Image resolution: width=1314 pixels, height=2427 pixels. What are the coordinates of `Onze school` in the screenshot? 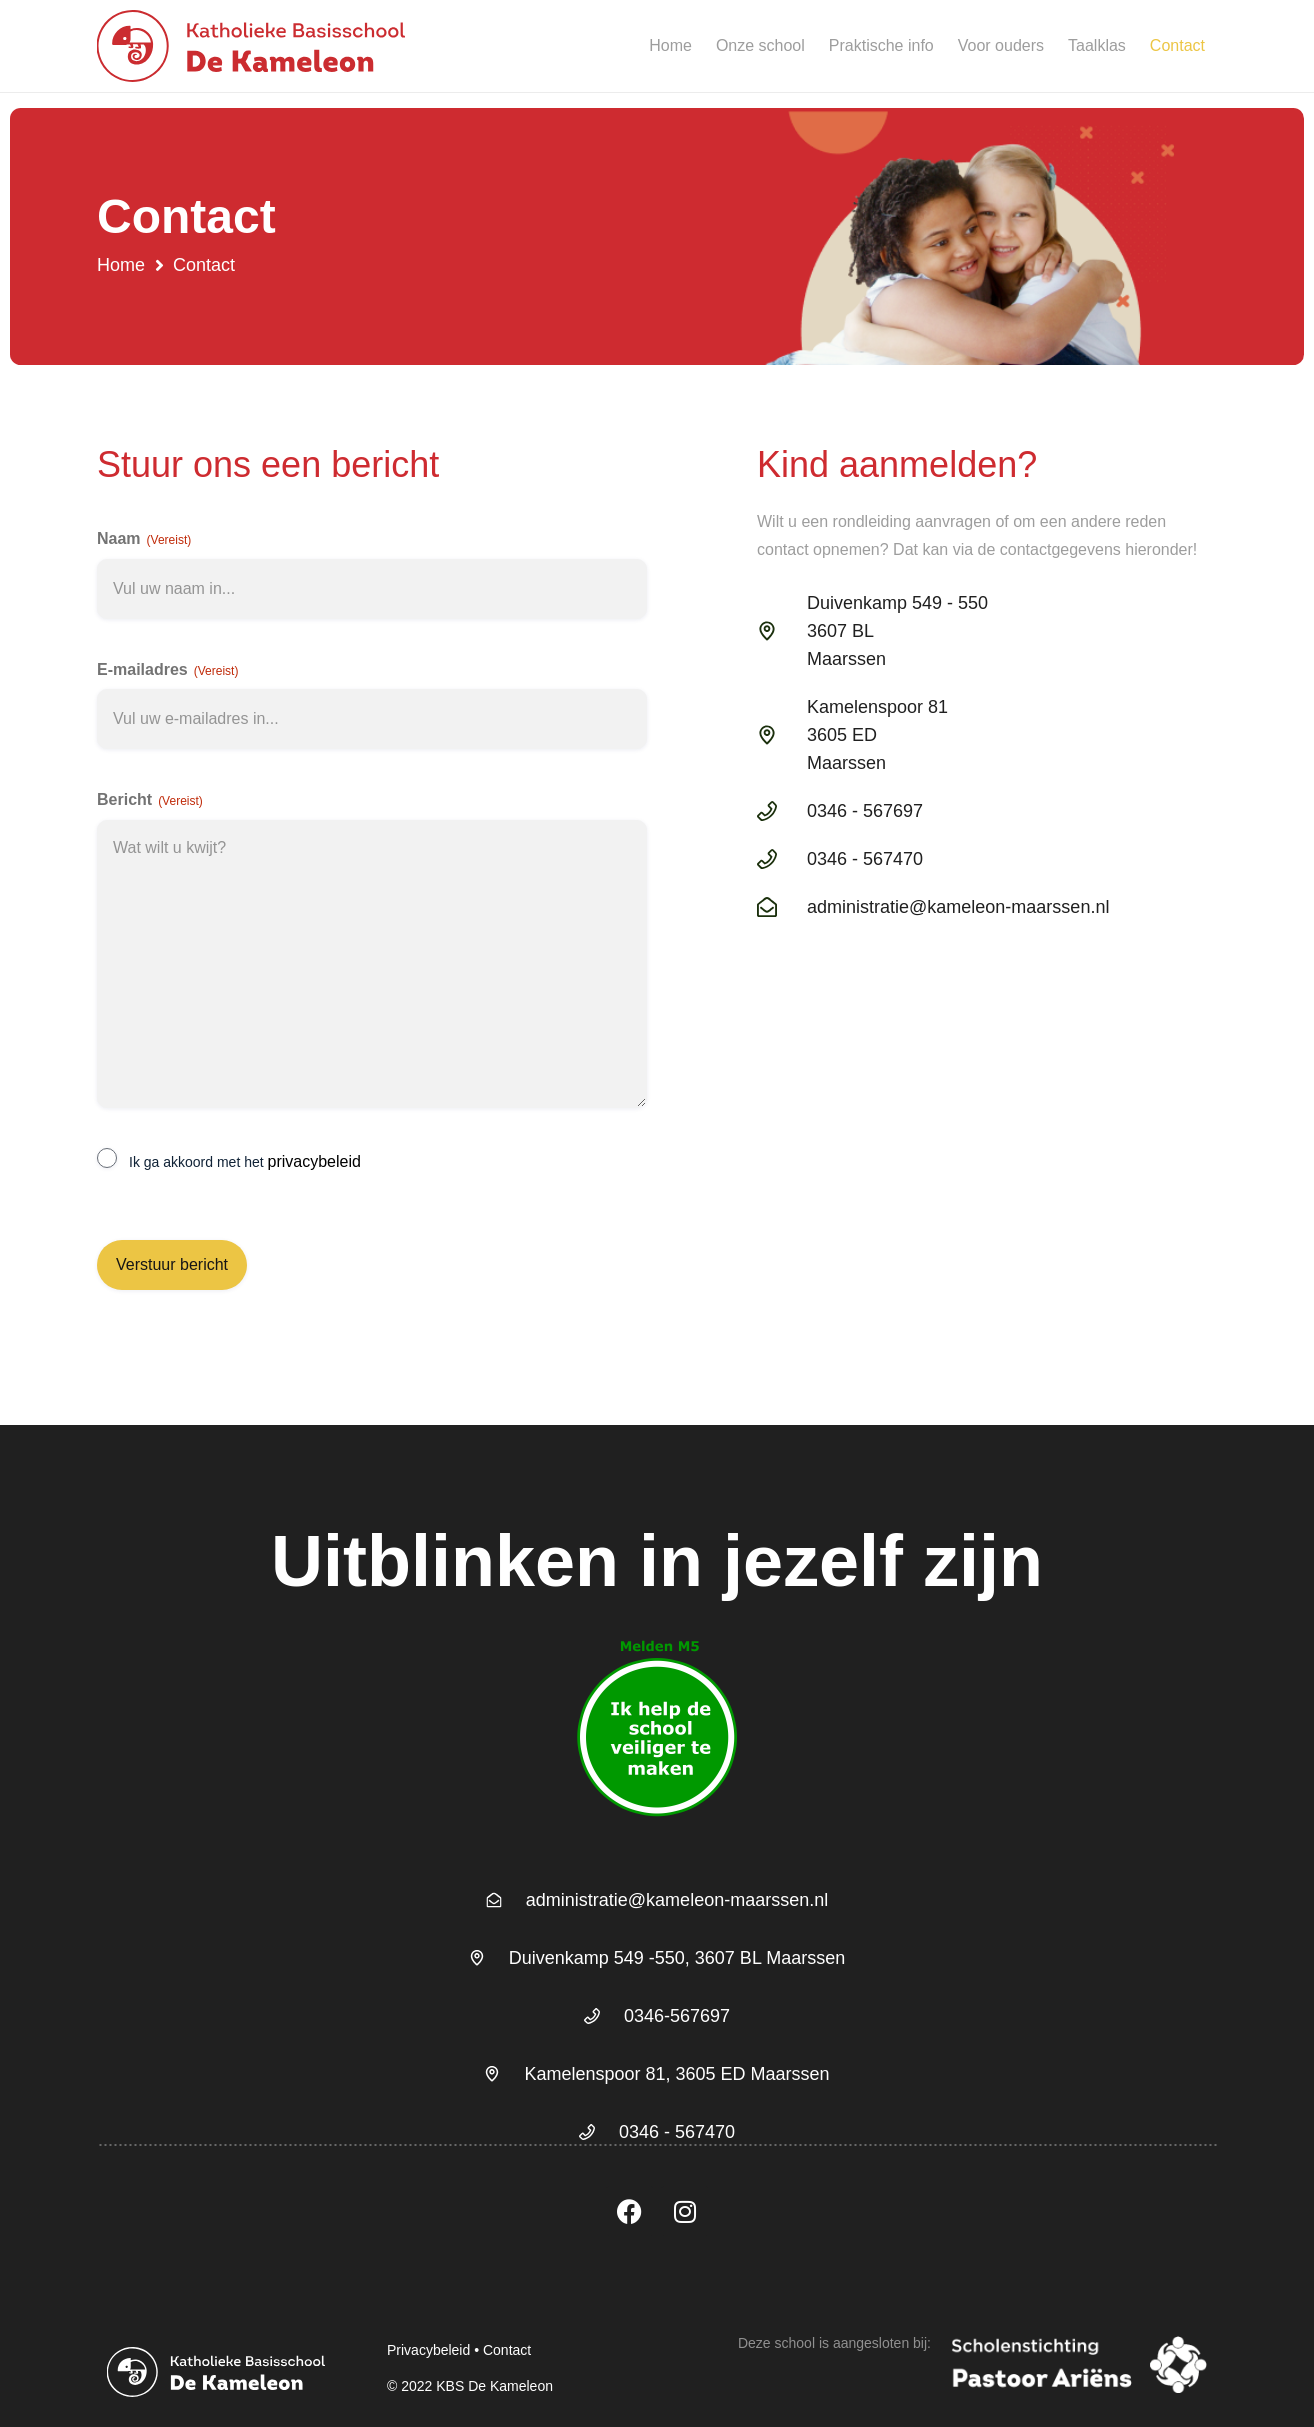 It's located at (760, 45).